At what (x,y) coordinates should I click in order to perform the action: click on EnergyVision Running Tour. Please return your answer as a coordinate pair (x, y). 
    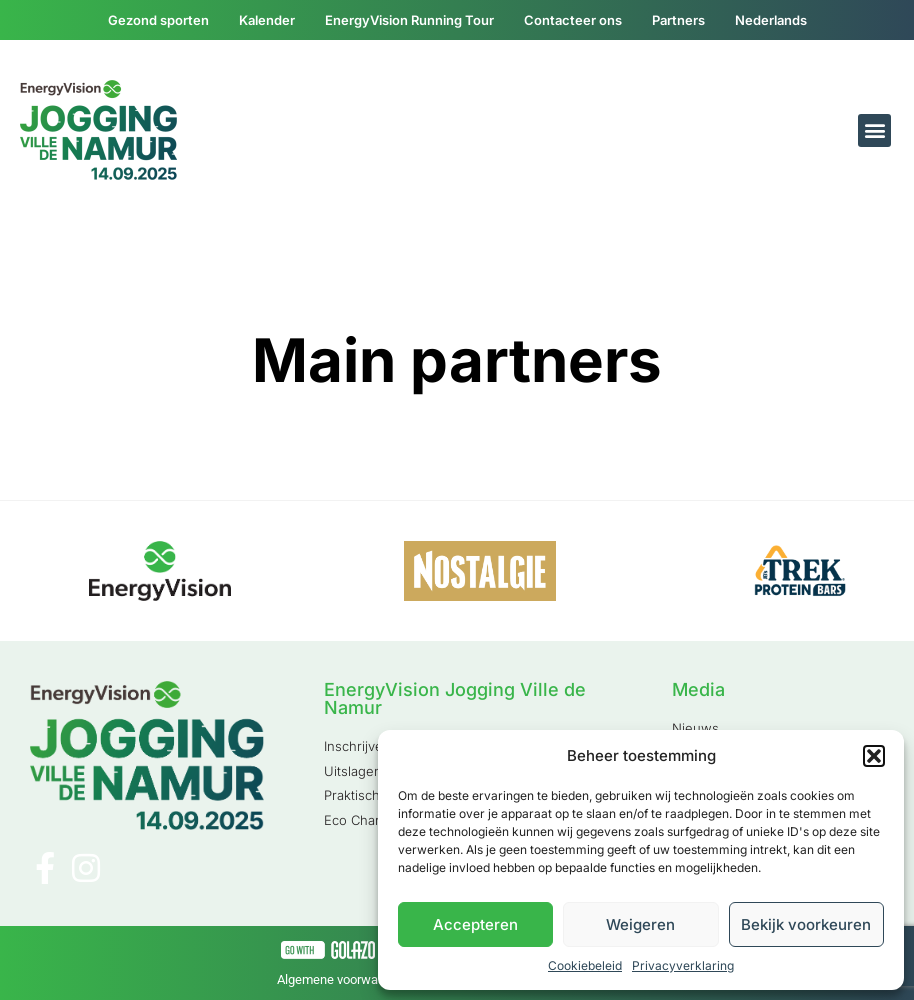
    Looking at the image, I should click on (409, 20).